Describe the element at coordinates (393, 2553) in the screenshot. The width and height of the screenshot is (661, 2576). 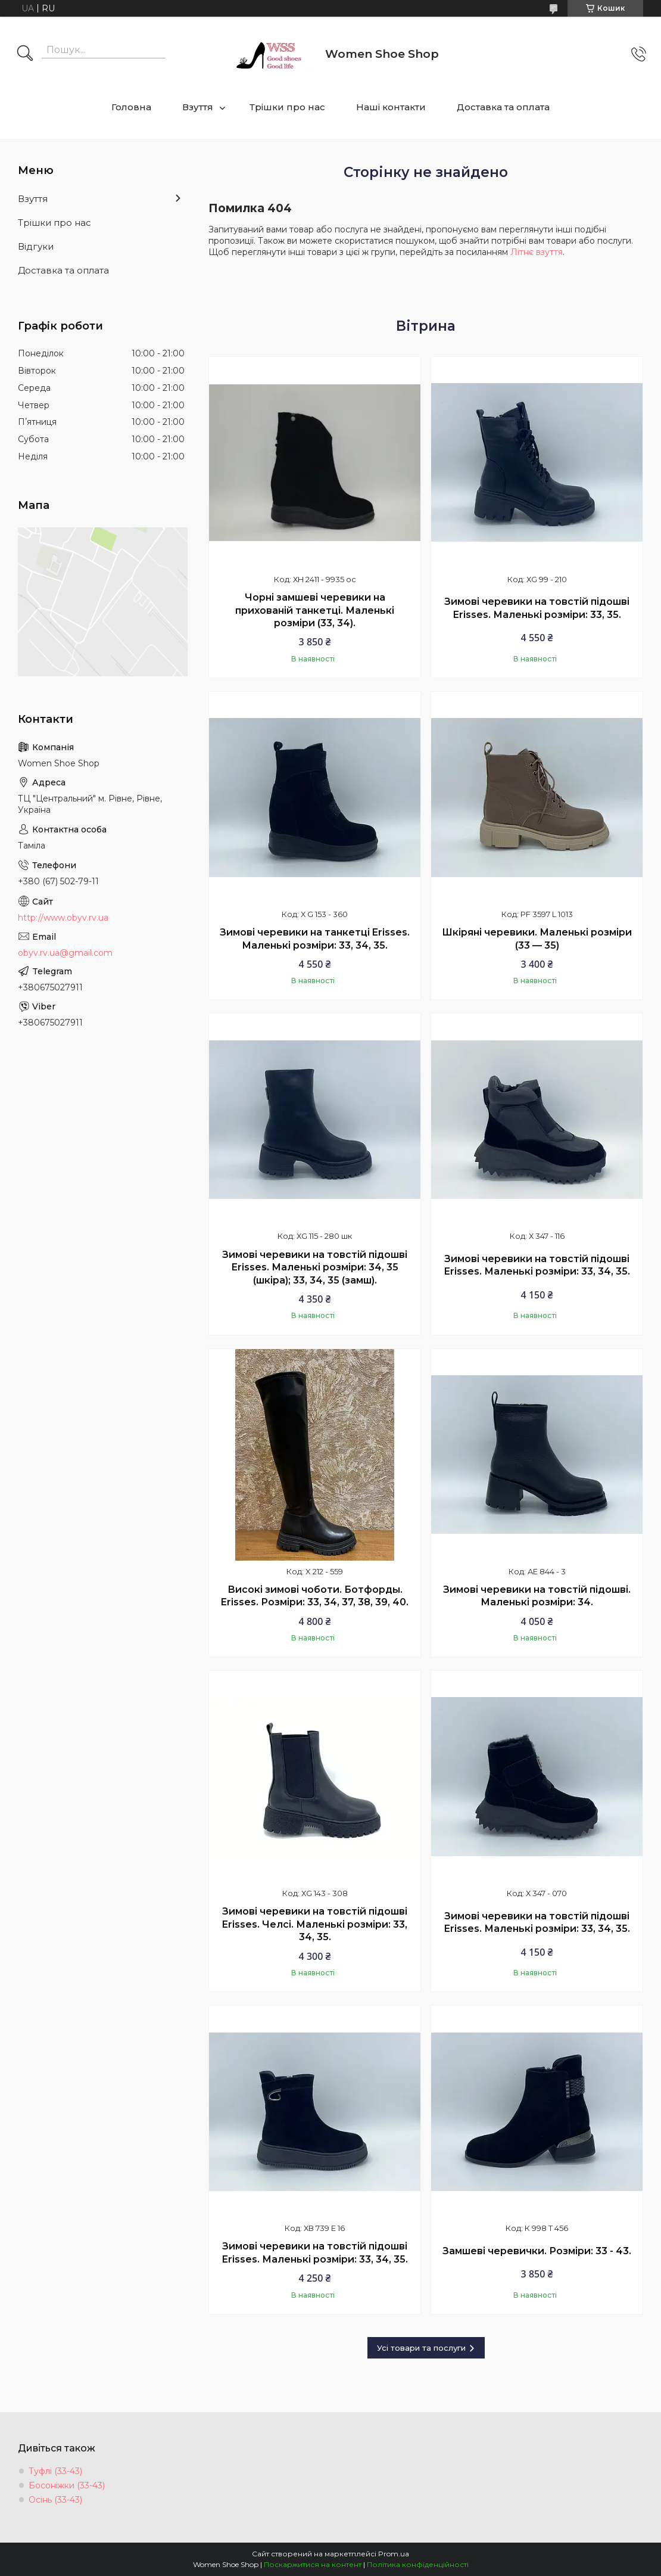
I see `Prom.ua` at that location.